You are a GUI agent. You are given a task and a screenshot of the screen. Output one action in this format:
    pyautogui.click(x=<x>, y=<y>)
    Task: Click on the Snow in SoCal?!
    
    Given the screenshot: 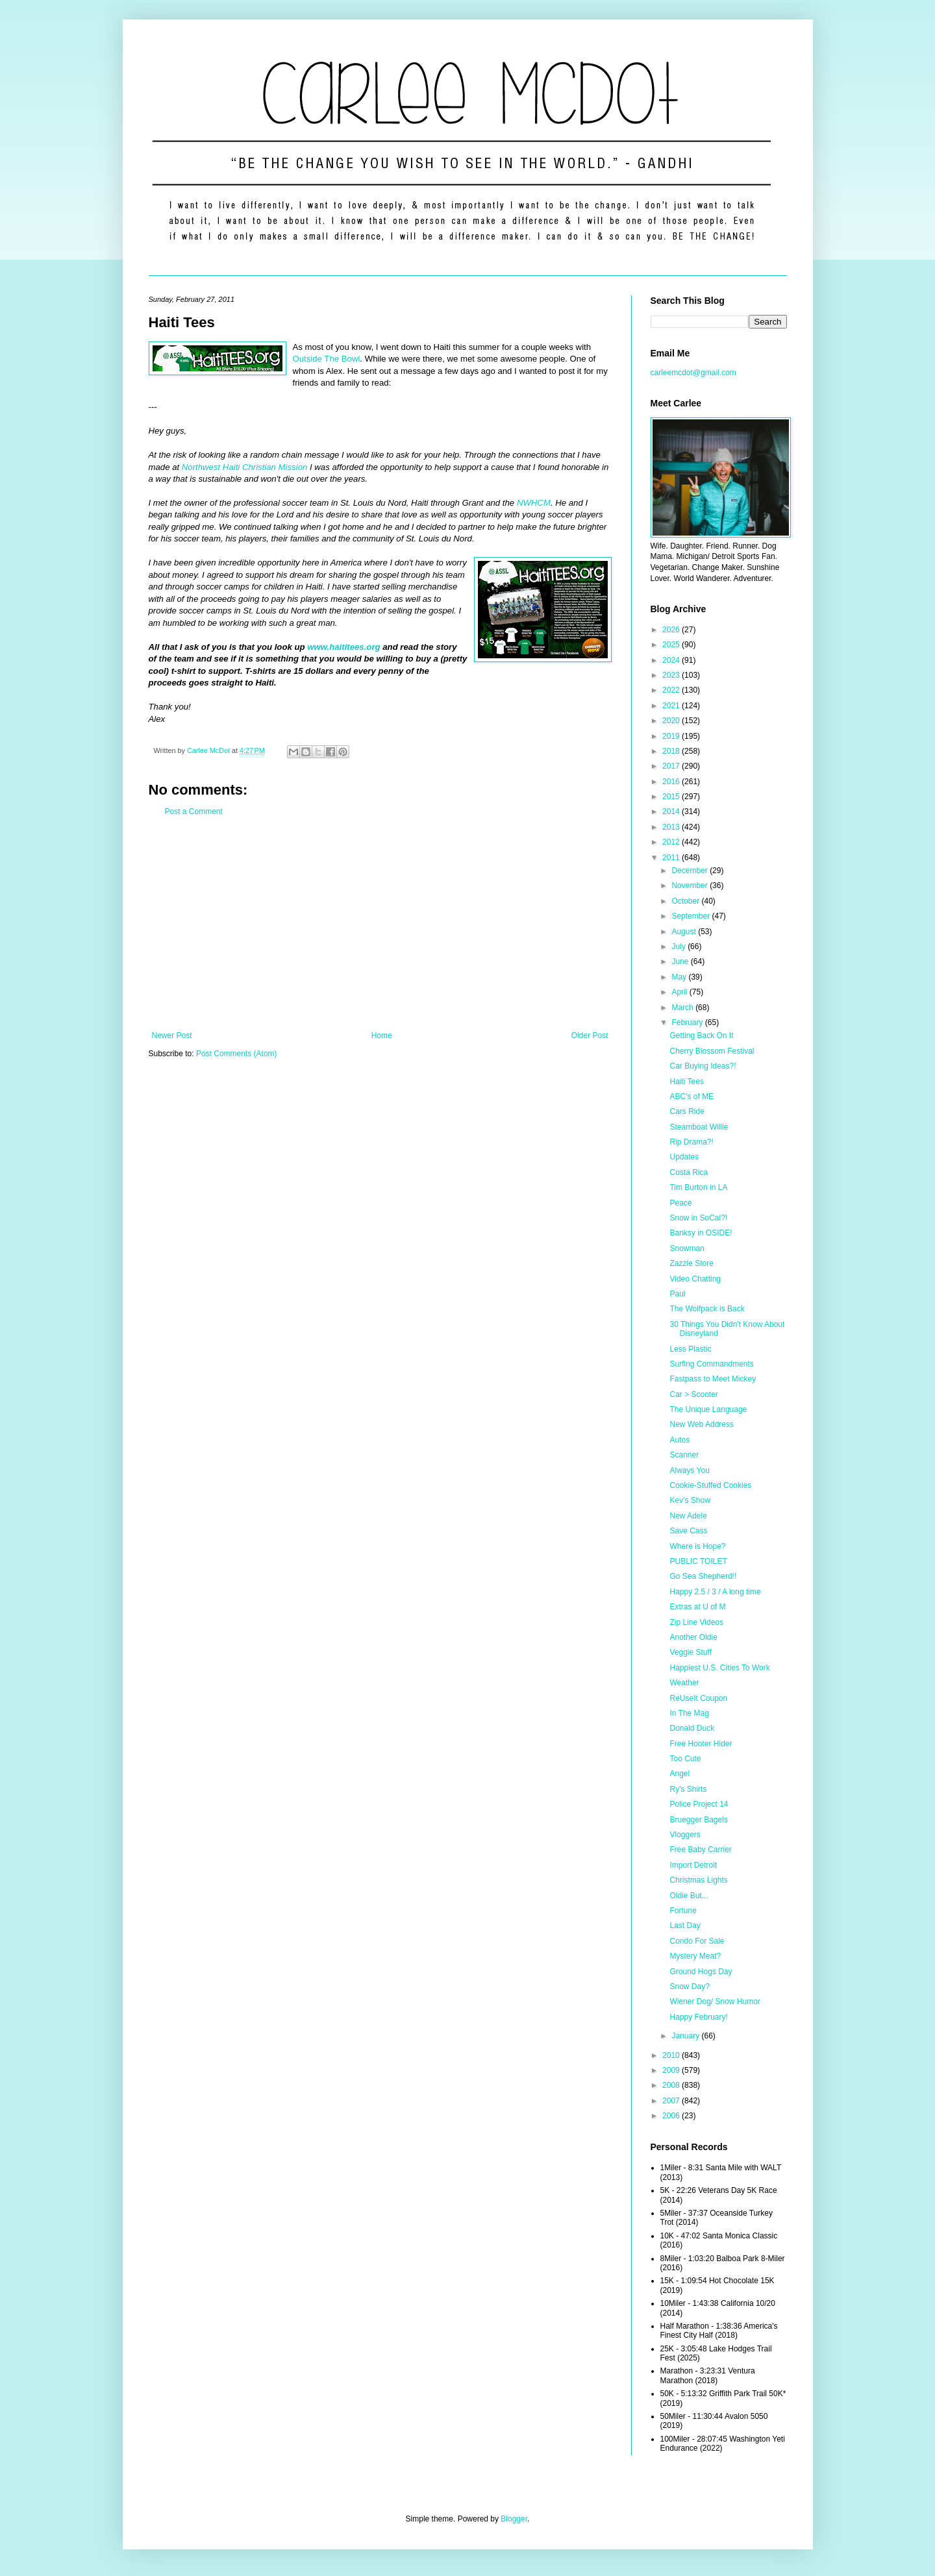 What is the action you would take?
    pyautogui.click(x=698, y=1217)
    